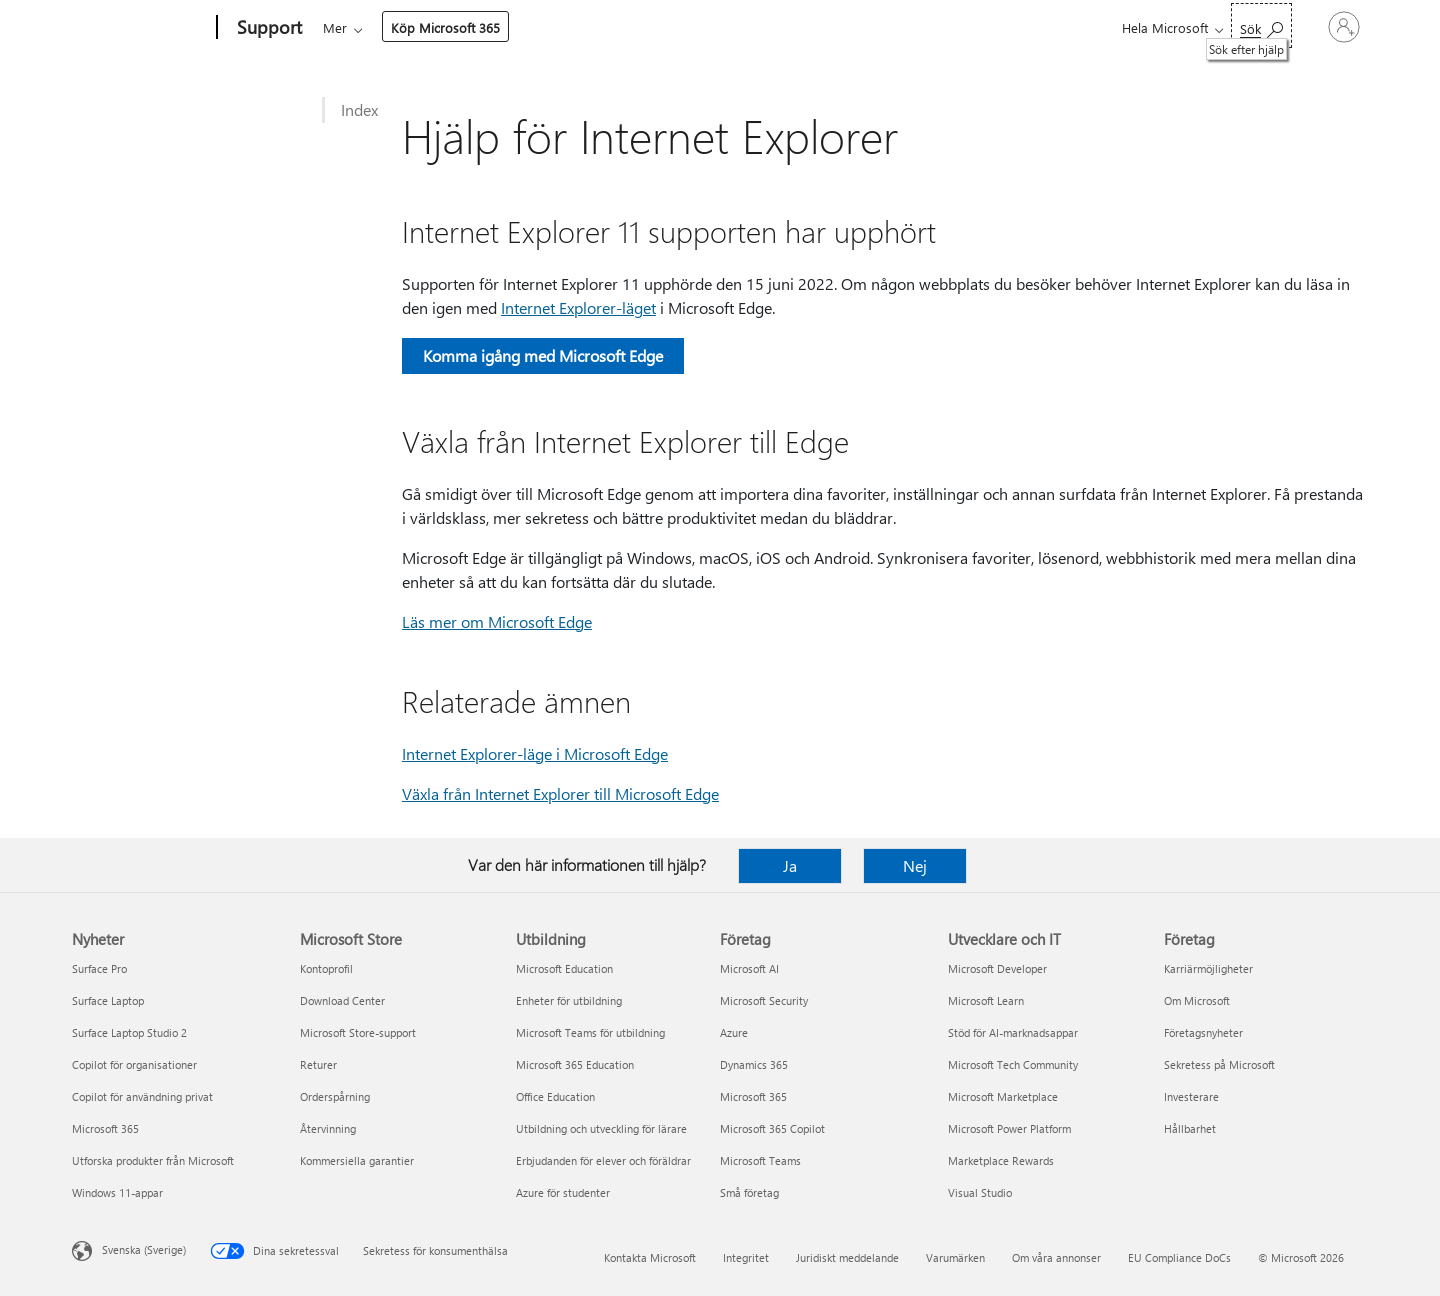 The image size is (1440, 1296). I want to click on Komma igång med Microsoft Edge, so click(543, 355).